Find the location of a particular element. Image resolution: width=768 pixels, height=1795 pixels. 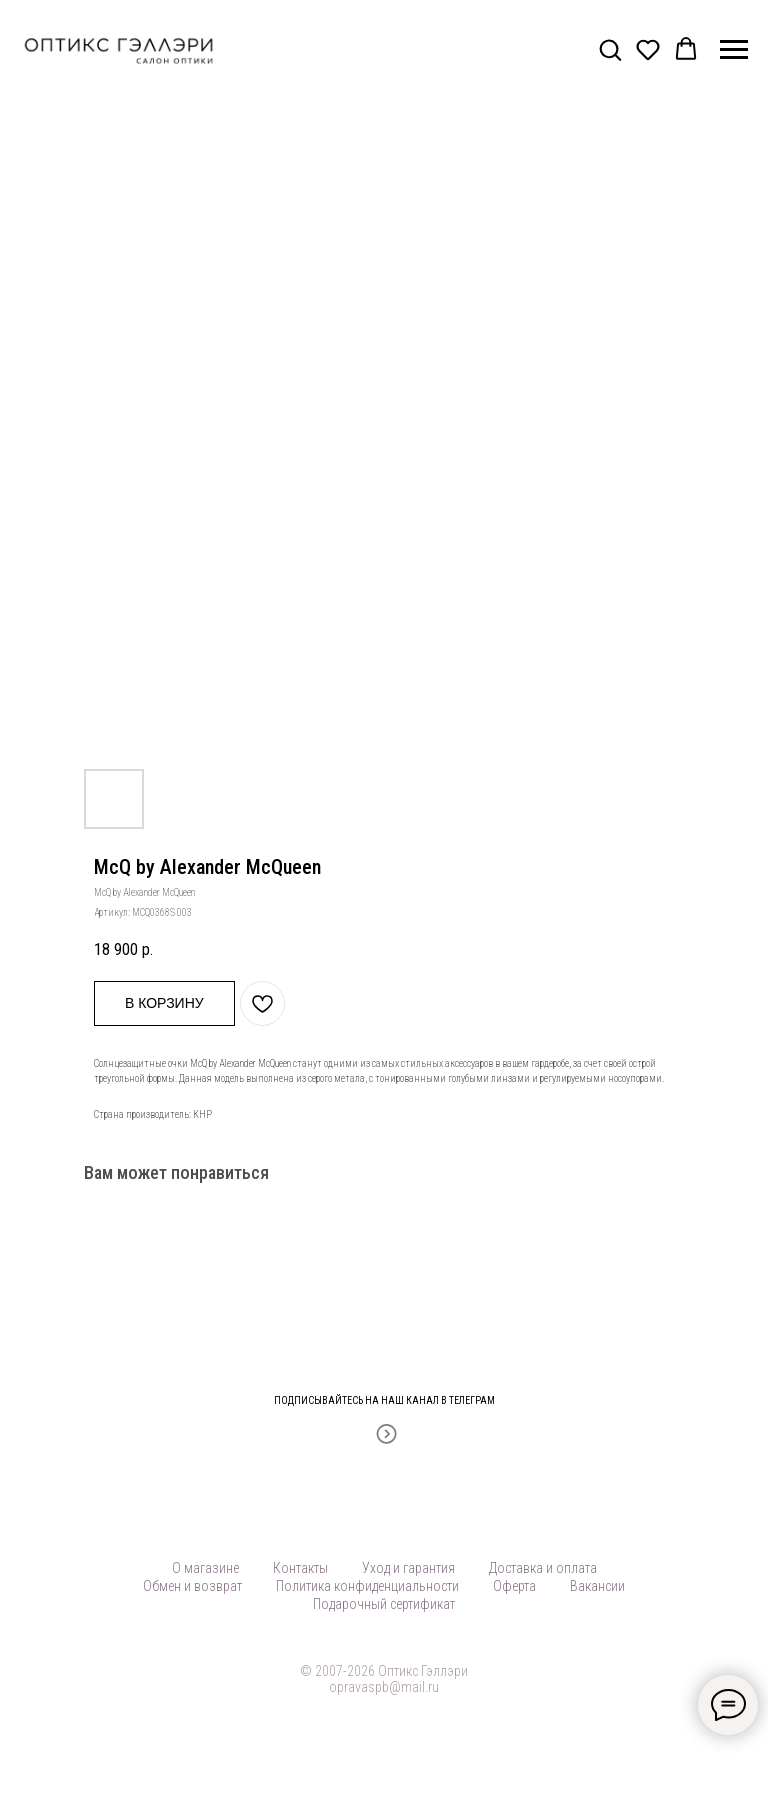

Политика конфиденциальности is located at coordinates (367, 1586).